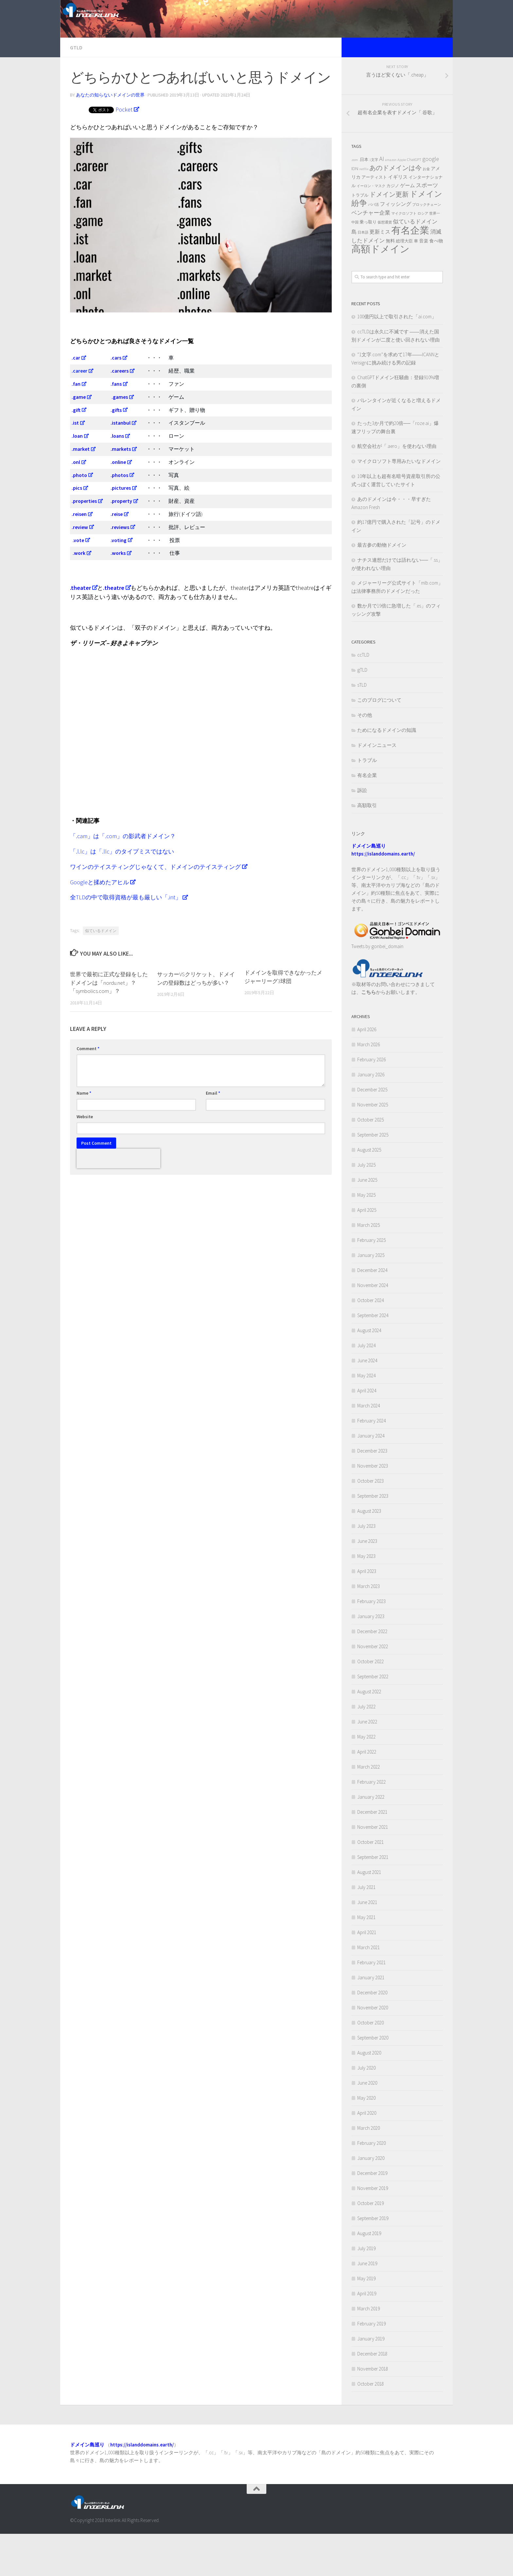 The width and height of the screenshot is (513, 2576). Describe the element at coordinates (372, 1718) in the screenshot. I see `September 2022` at that location.